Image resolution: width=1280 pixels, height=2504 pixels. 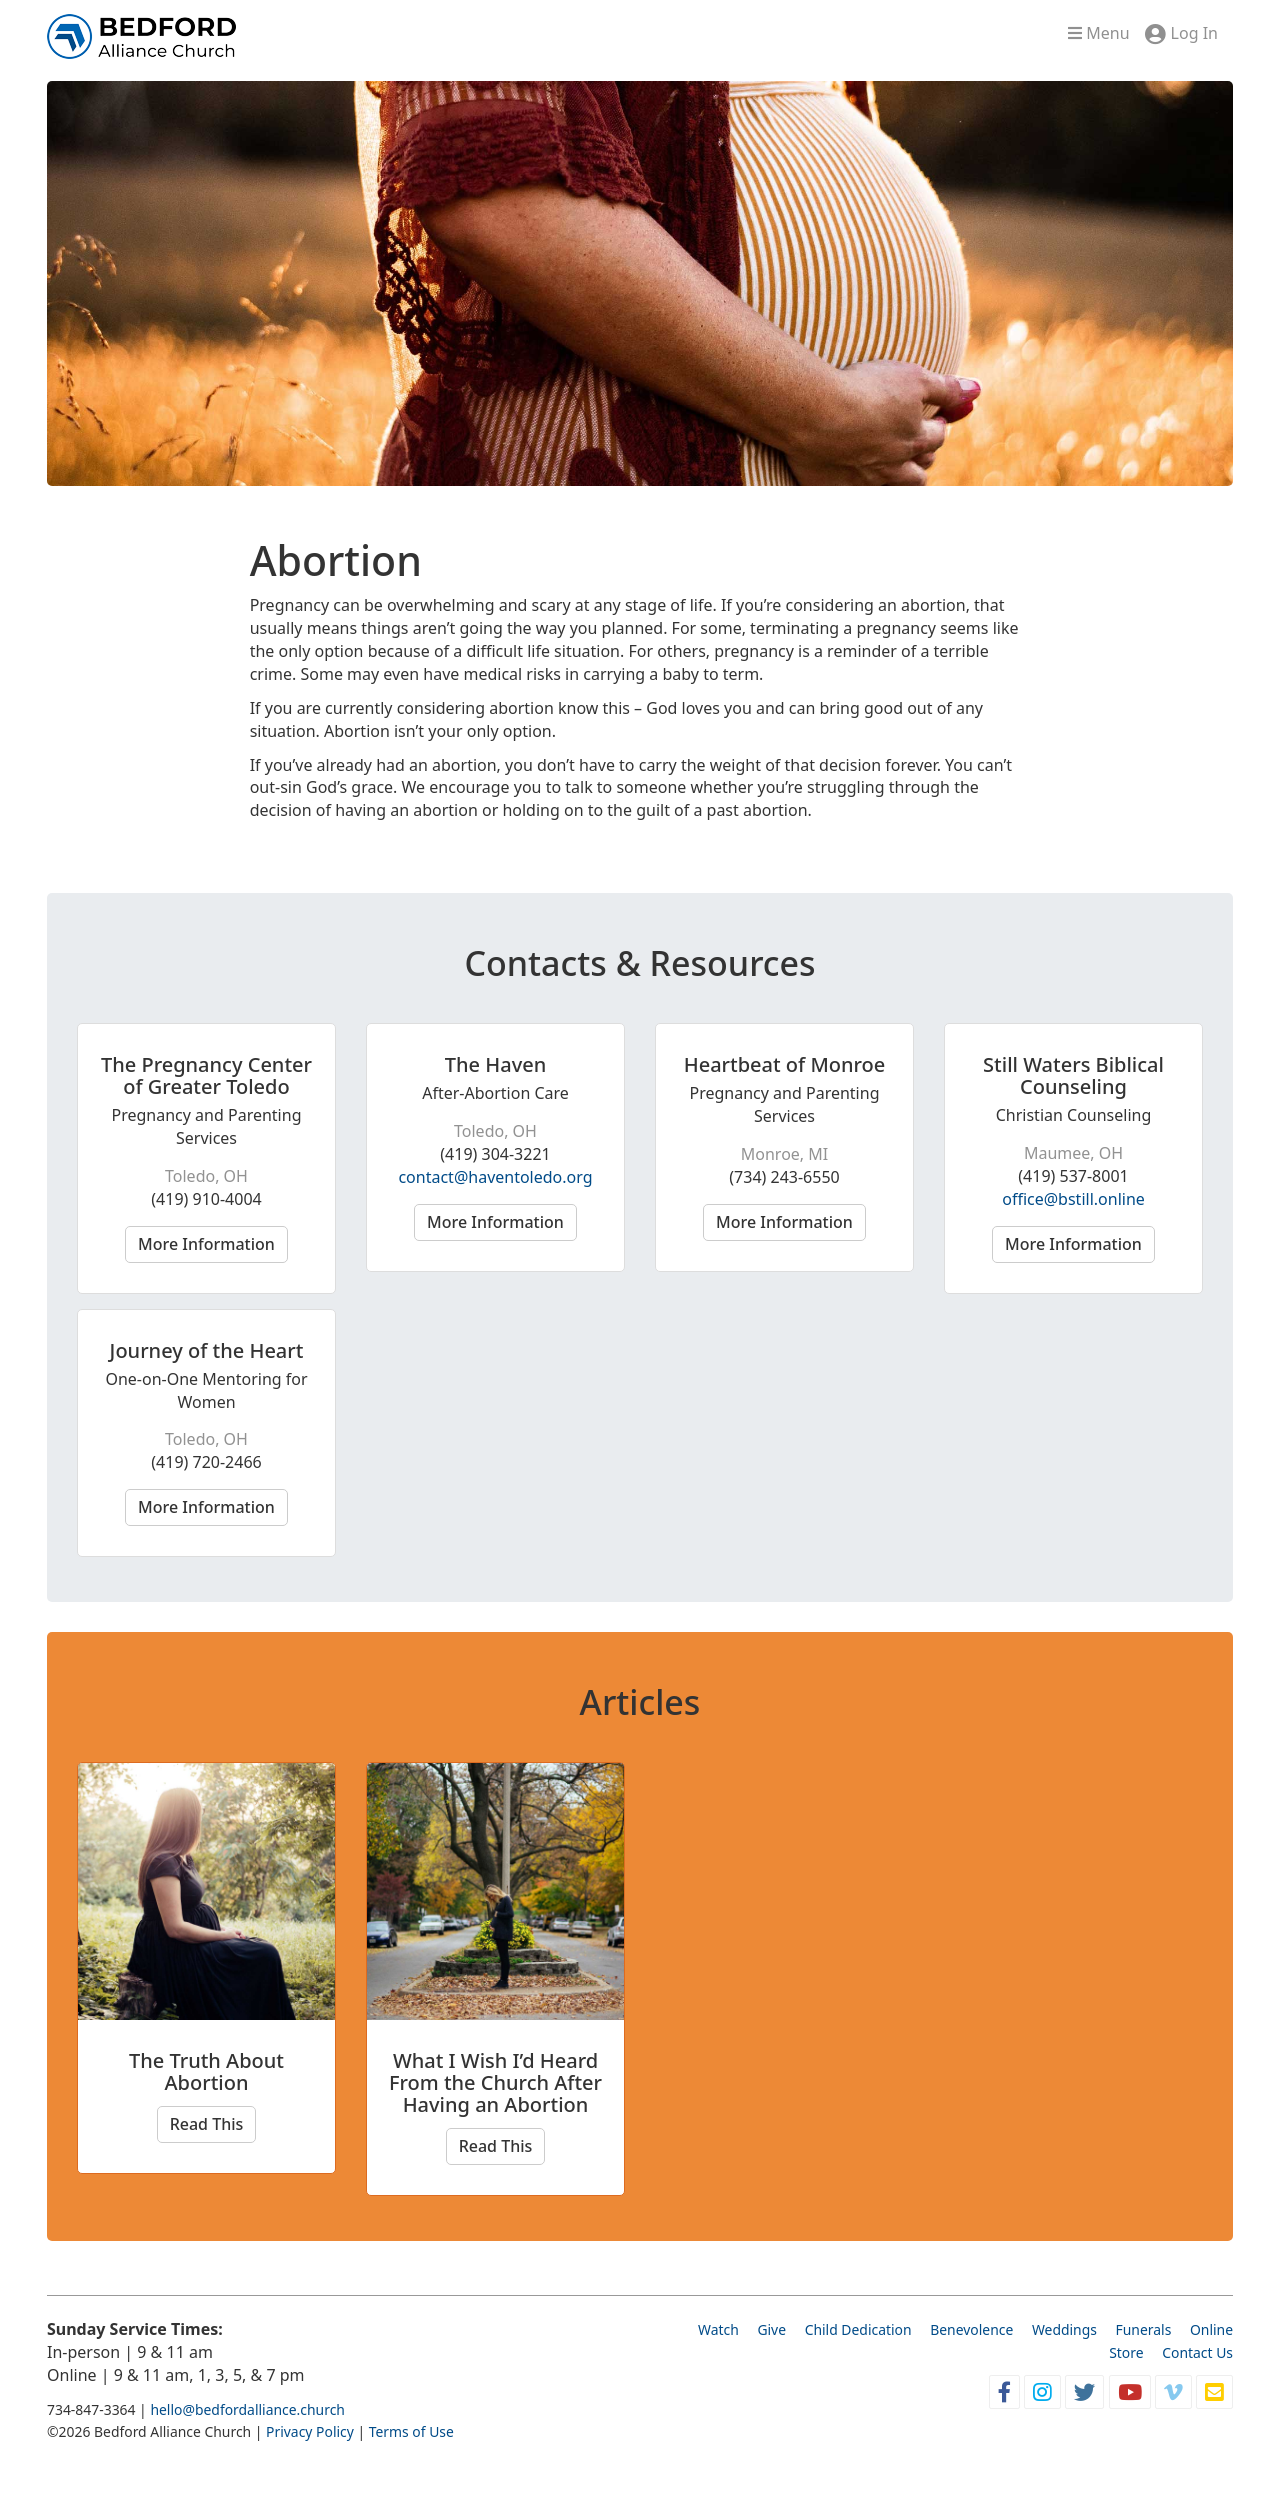 I want to click on Read This, so click(x=207, y=2124).